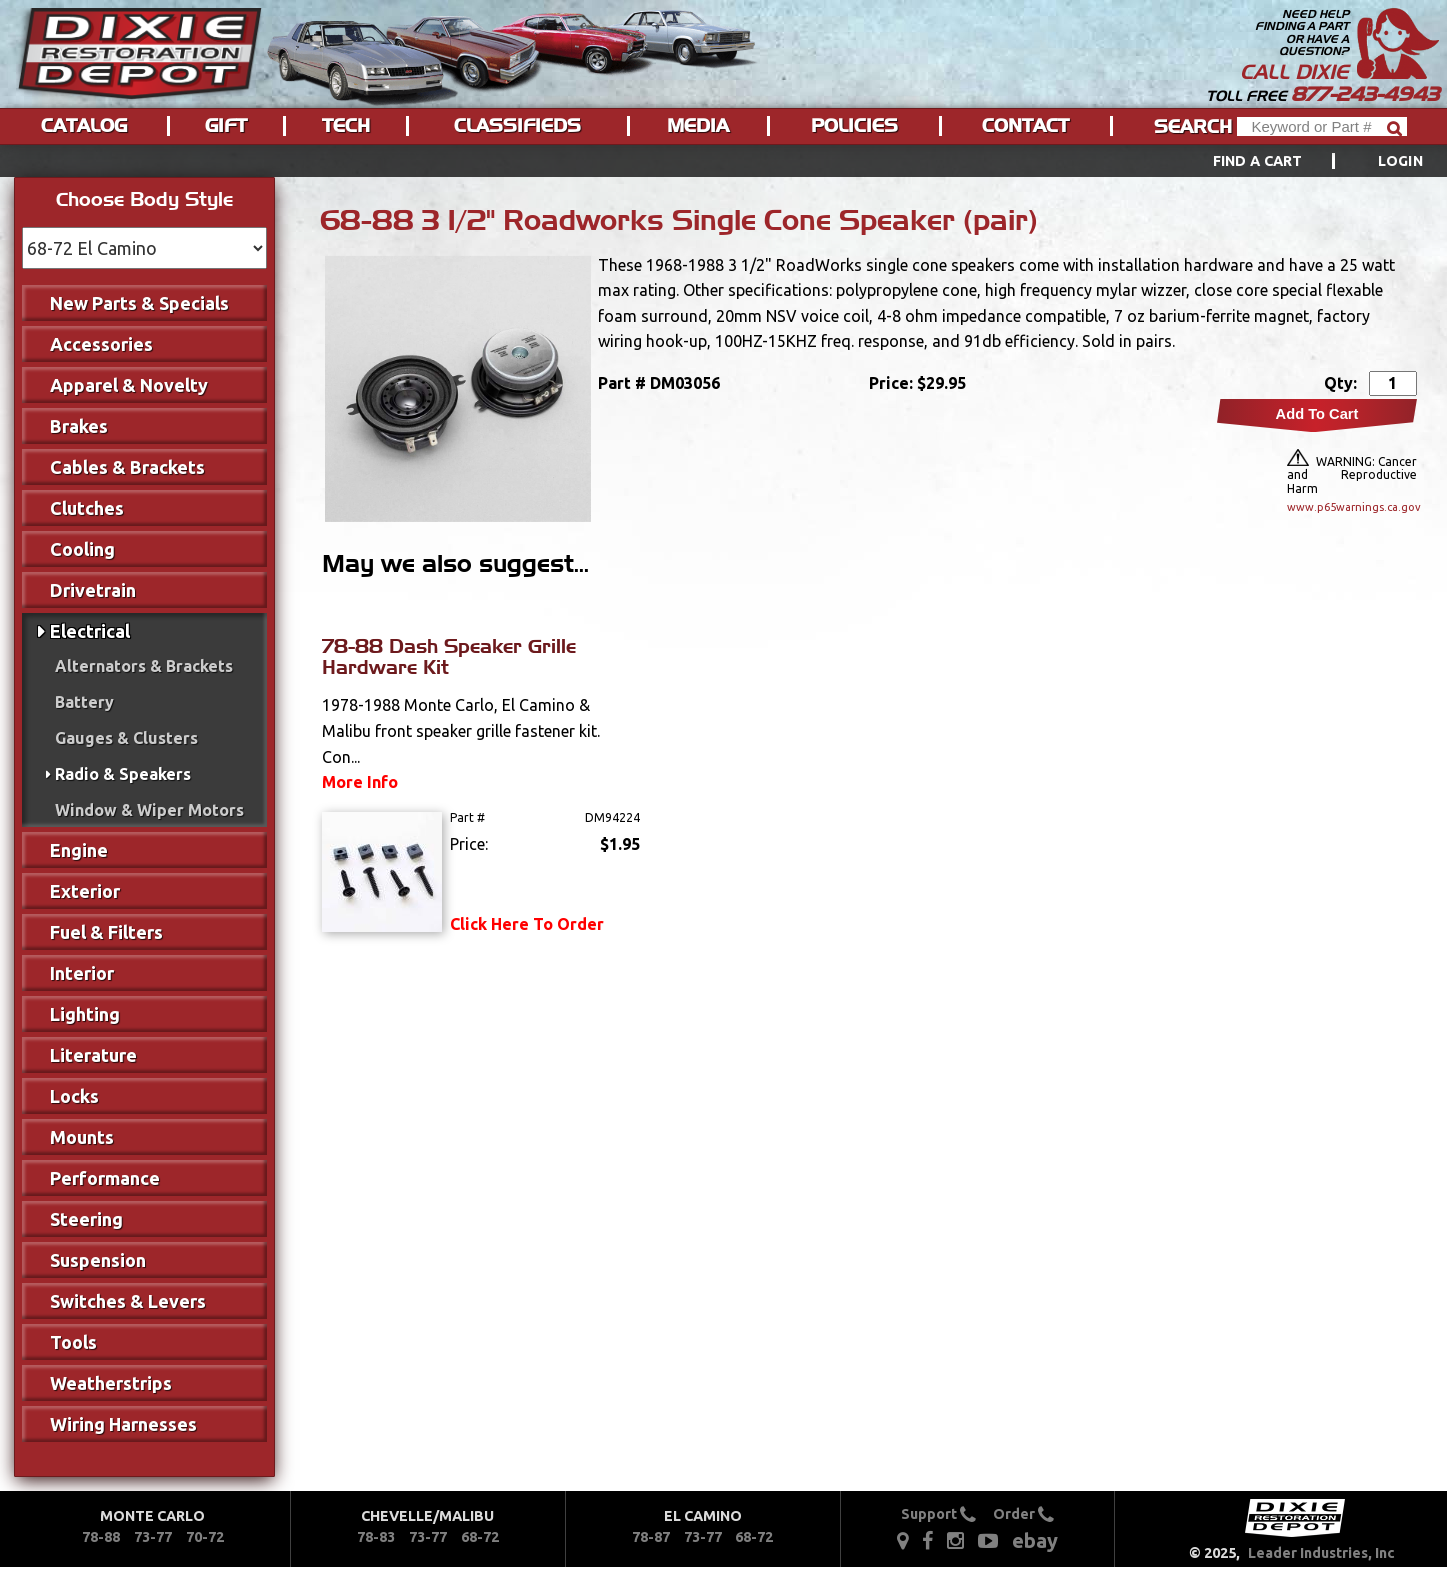 The height and width of the screenshot is (1570, 1447). Describe the element at coordinates (144, 666) in the screenshot. I see `Alternators & Brackets` at that location.